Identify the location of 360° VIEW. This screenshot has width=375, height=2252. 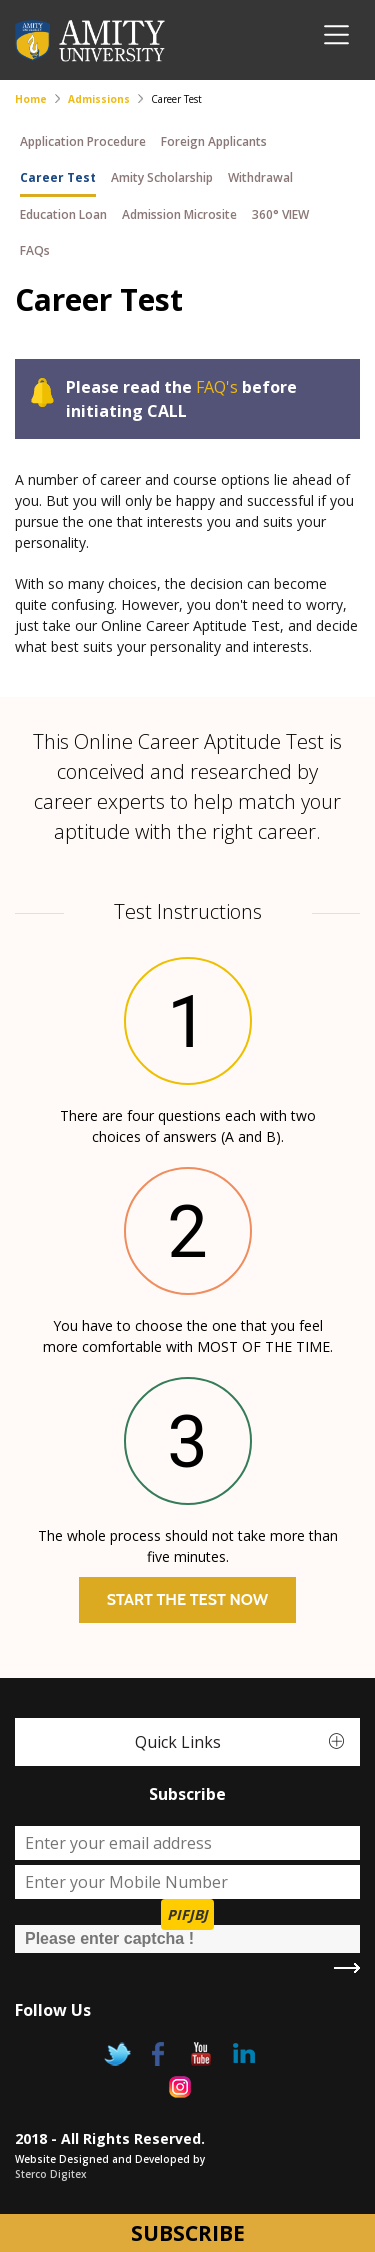
(280, 214).